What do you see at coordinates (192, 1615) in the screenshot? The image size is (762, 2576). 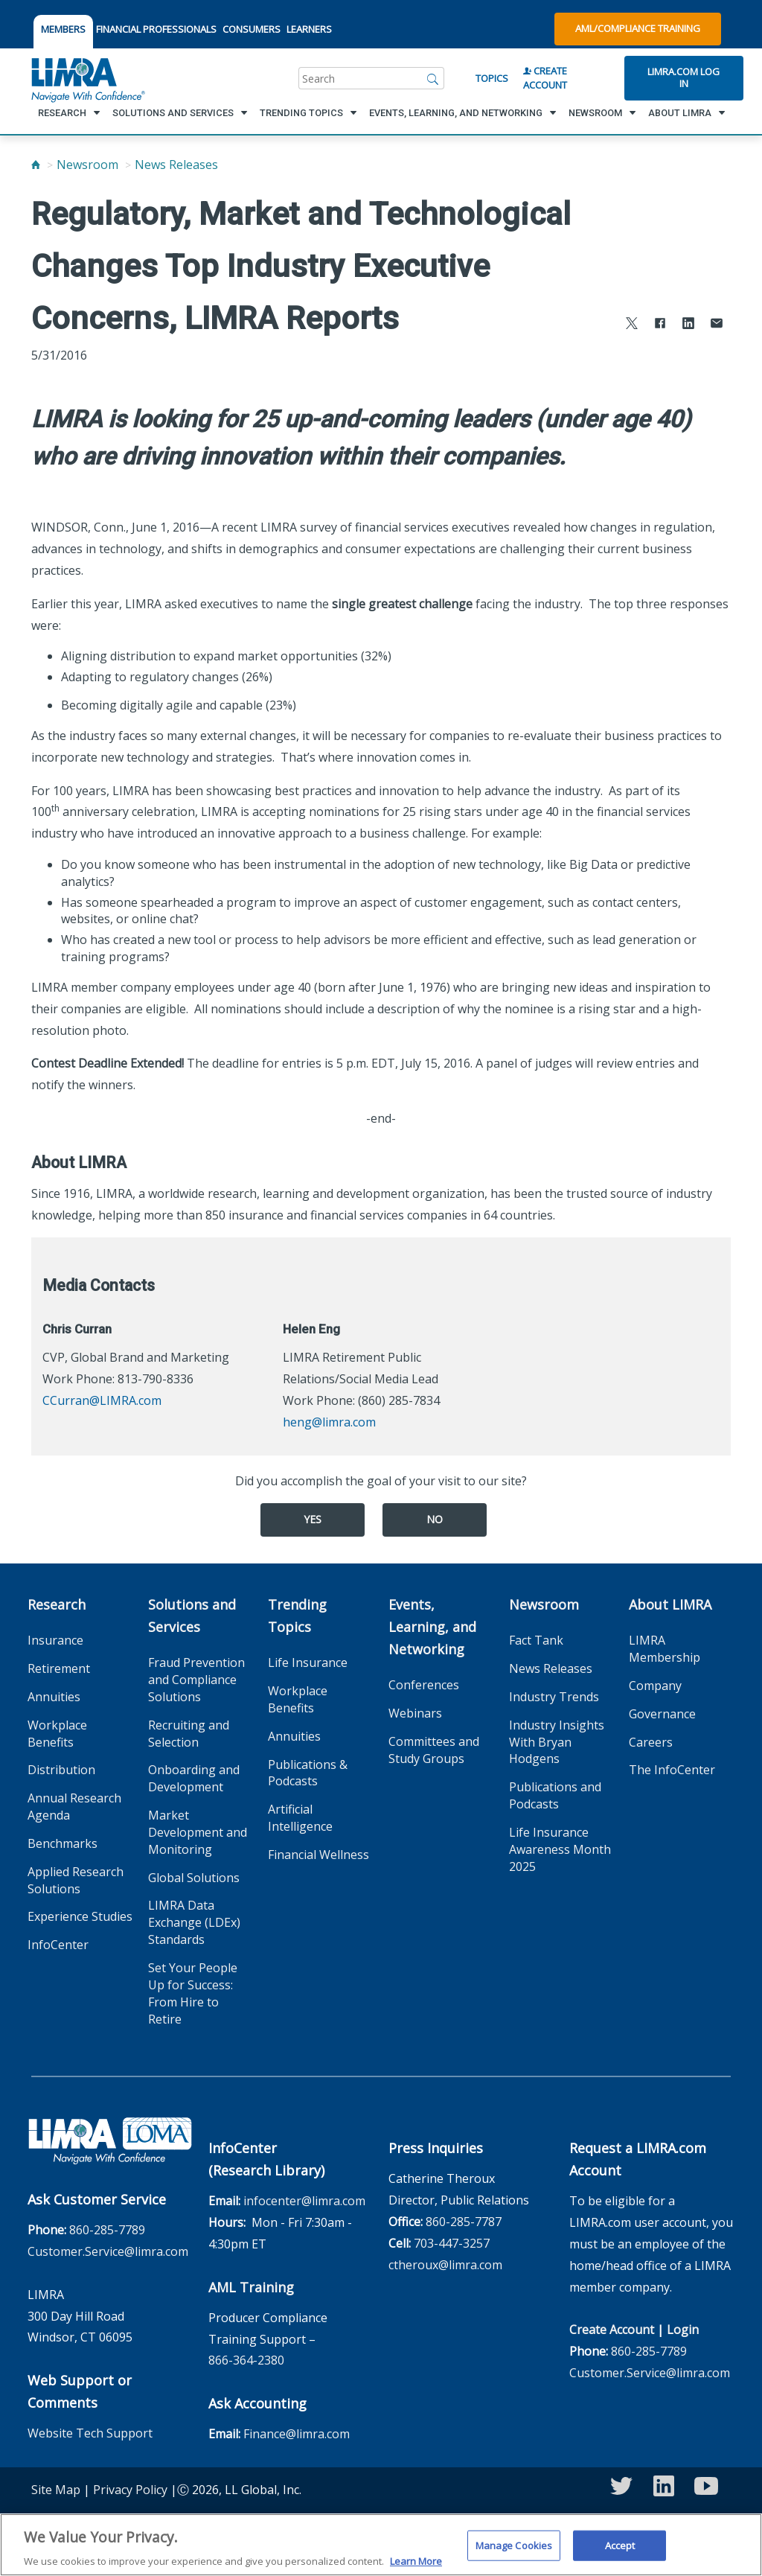 I see `Solutions and Services` at bounding box center [192, 1615].